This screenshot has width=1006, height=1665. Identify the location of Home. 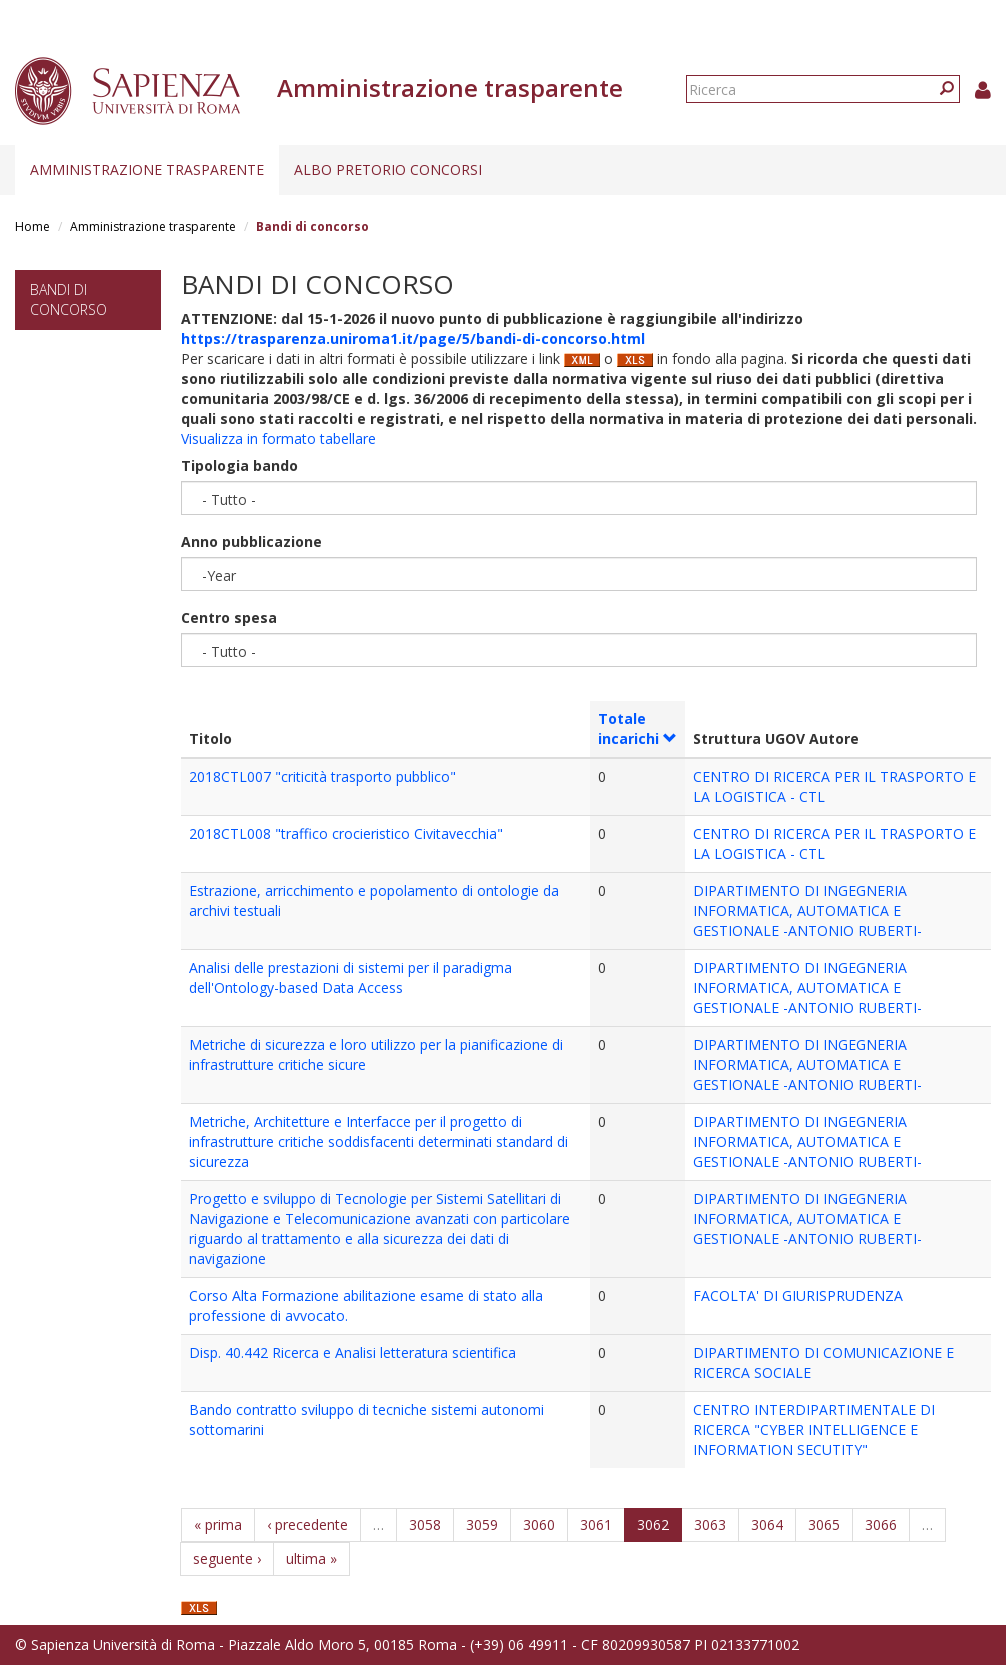
(32, 226).